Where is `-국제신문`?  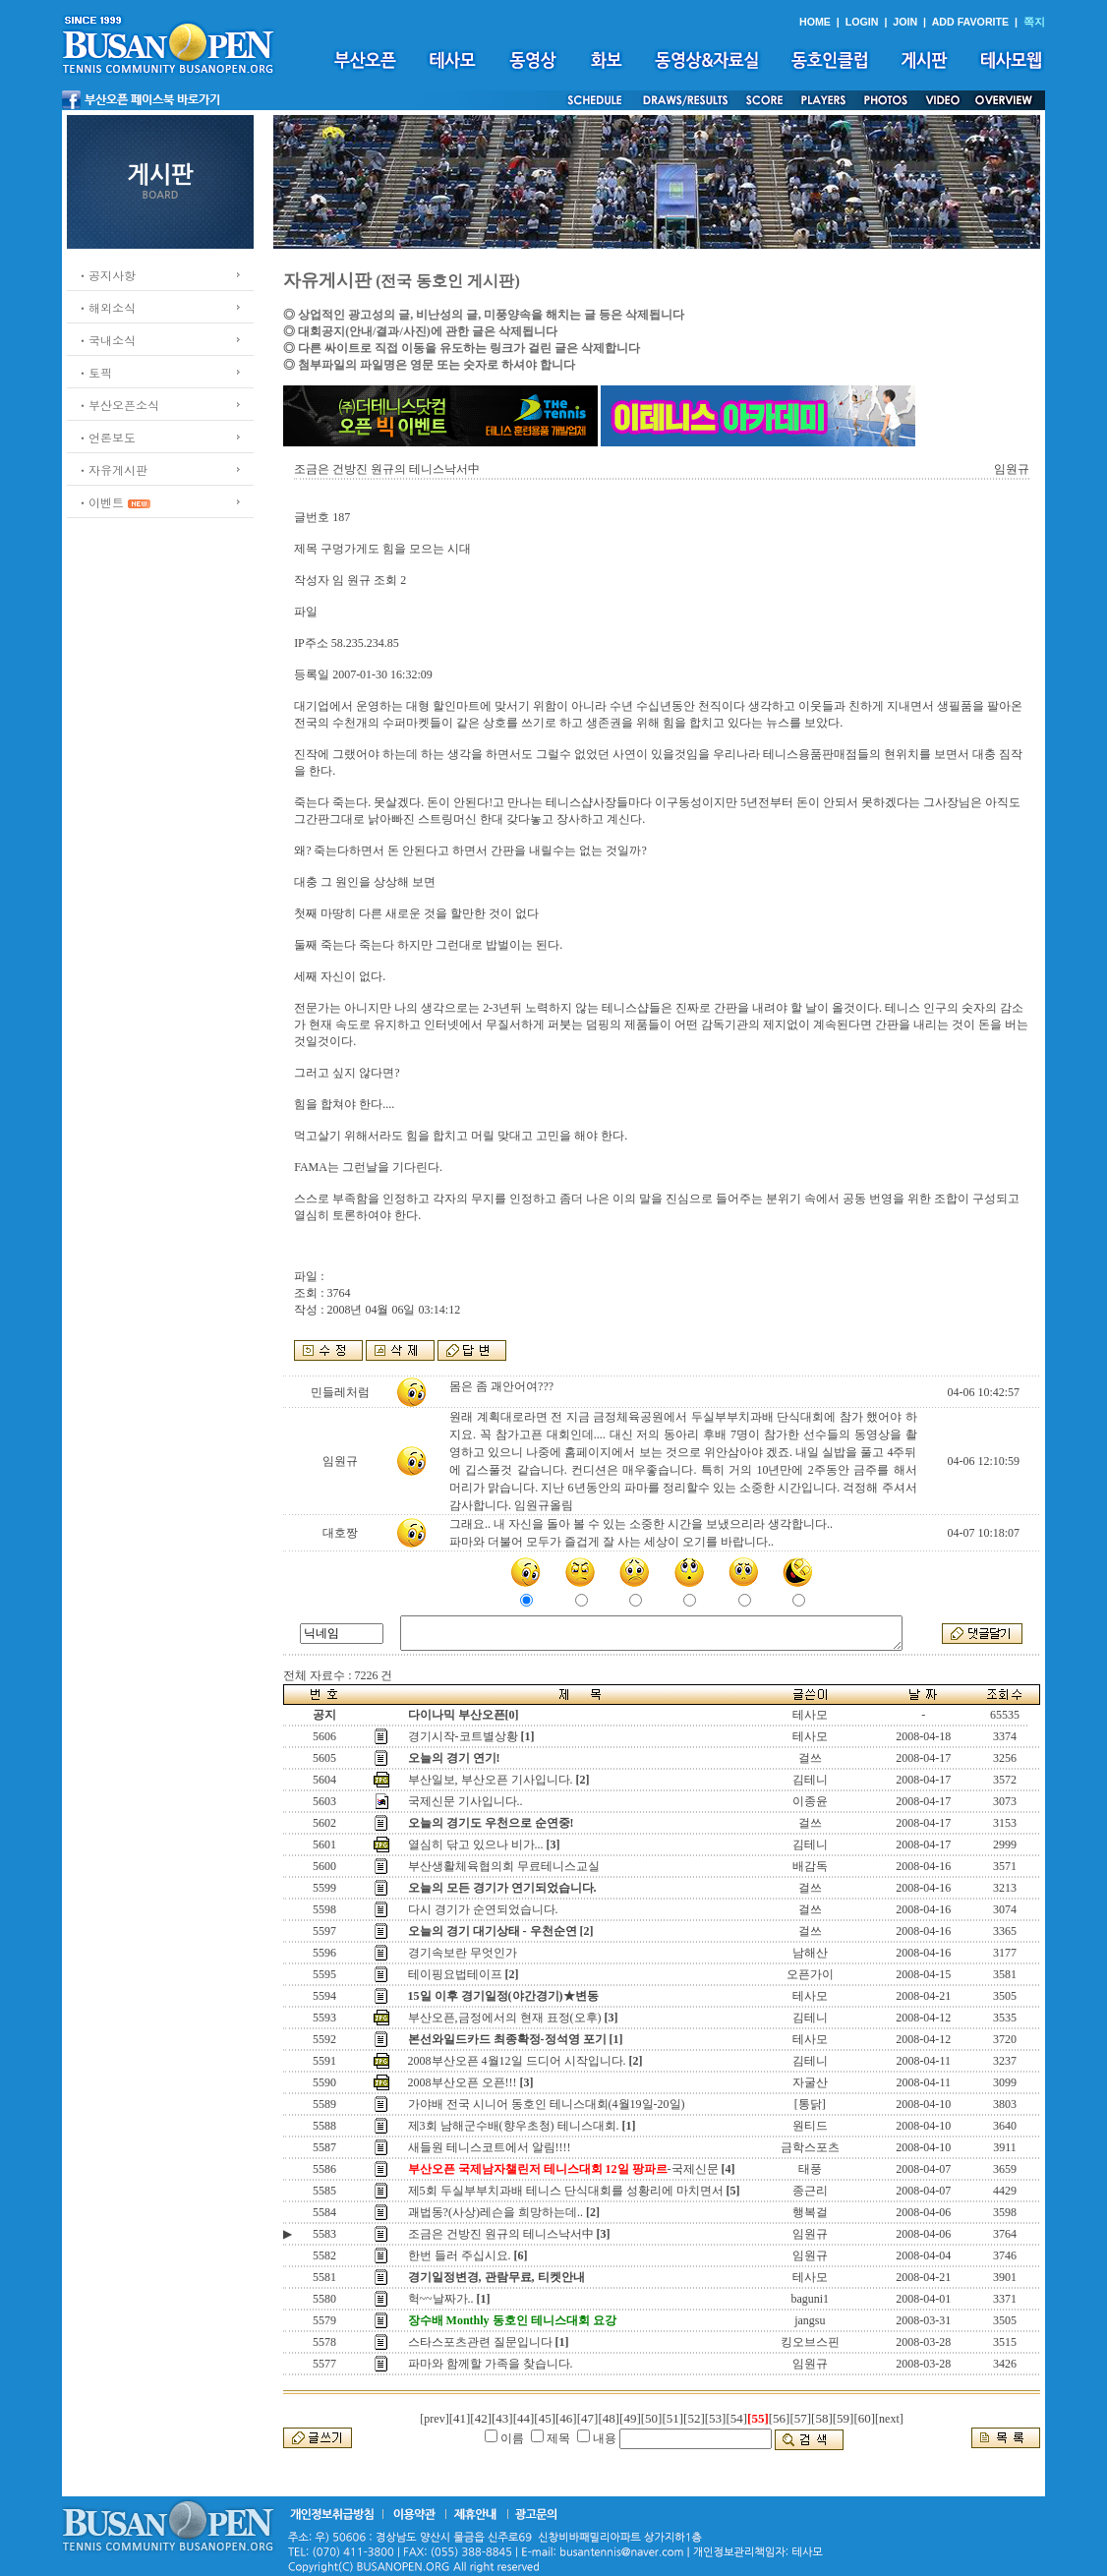
-국제신문 is located at coordinates (563, 2169).